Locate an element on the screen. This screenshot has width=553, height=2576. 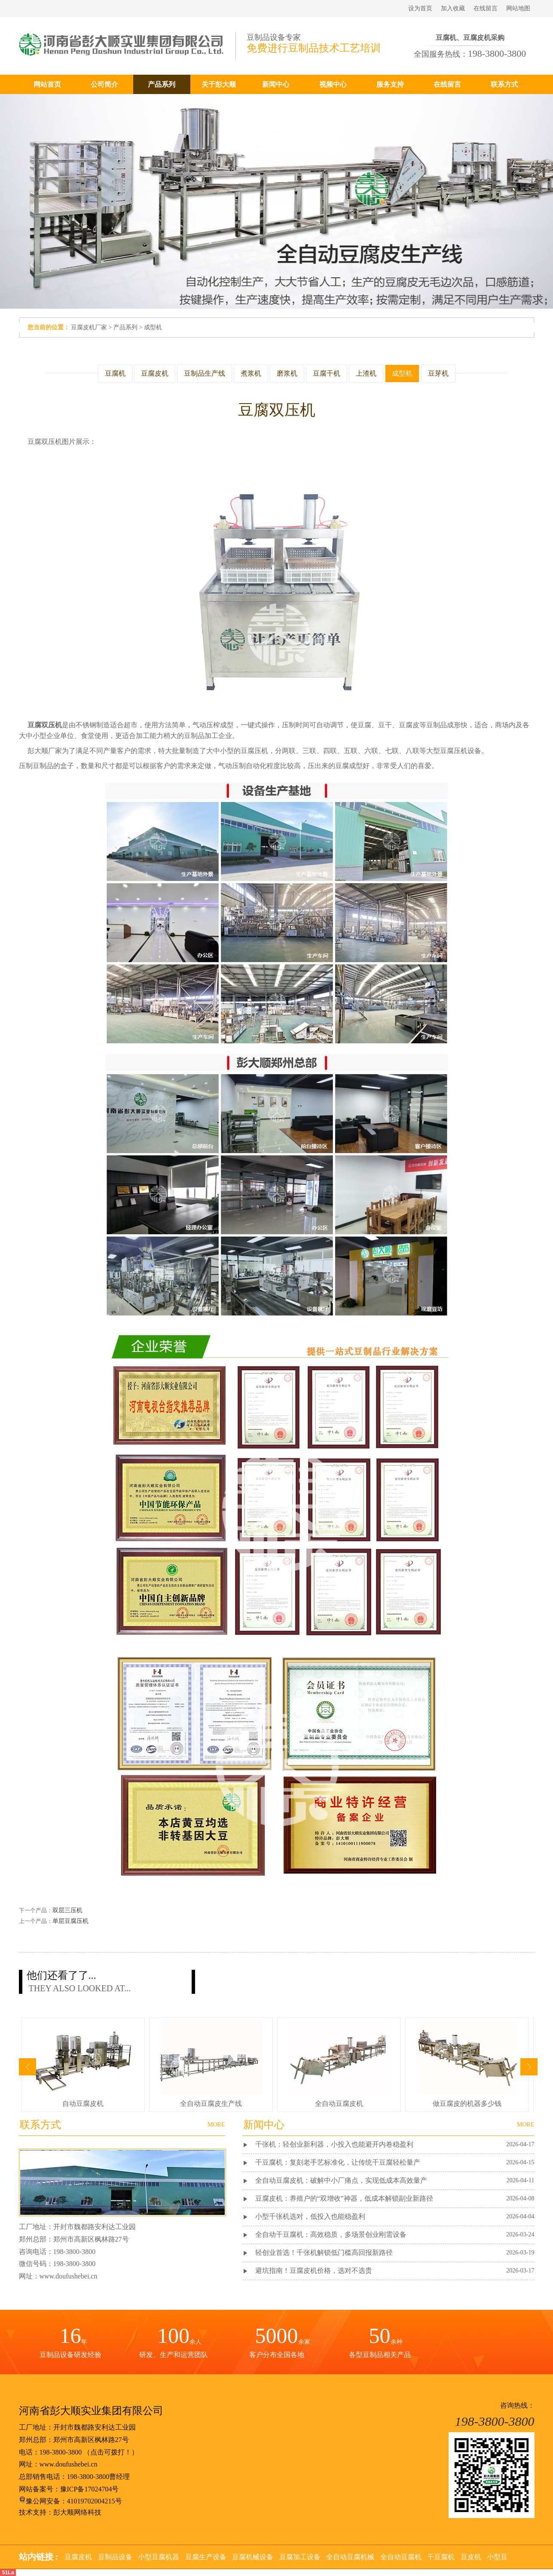
煮浆机 is located at coordinates (251, 373).